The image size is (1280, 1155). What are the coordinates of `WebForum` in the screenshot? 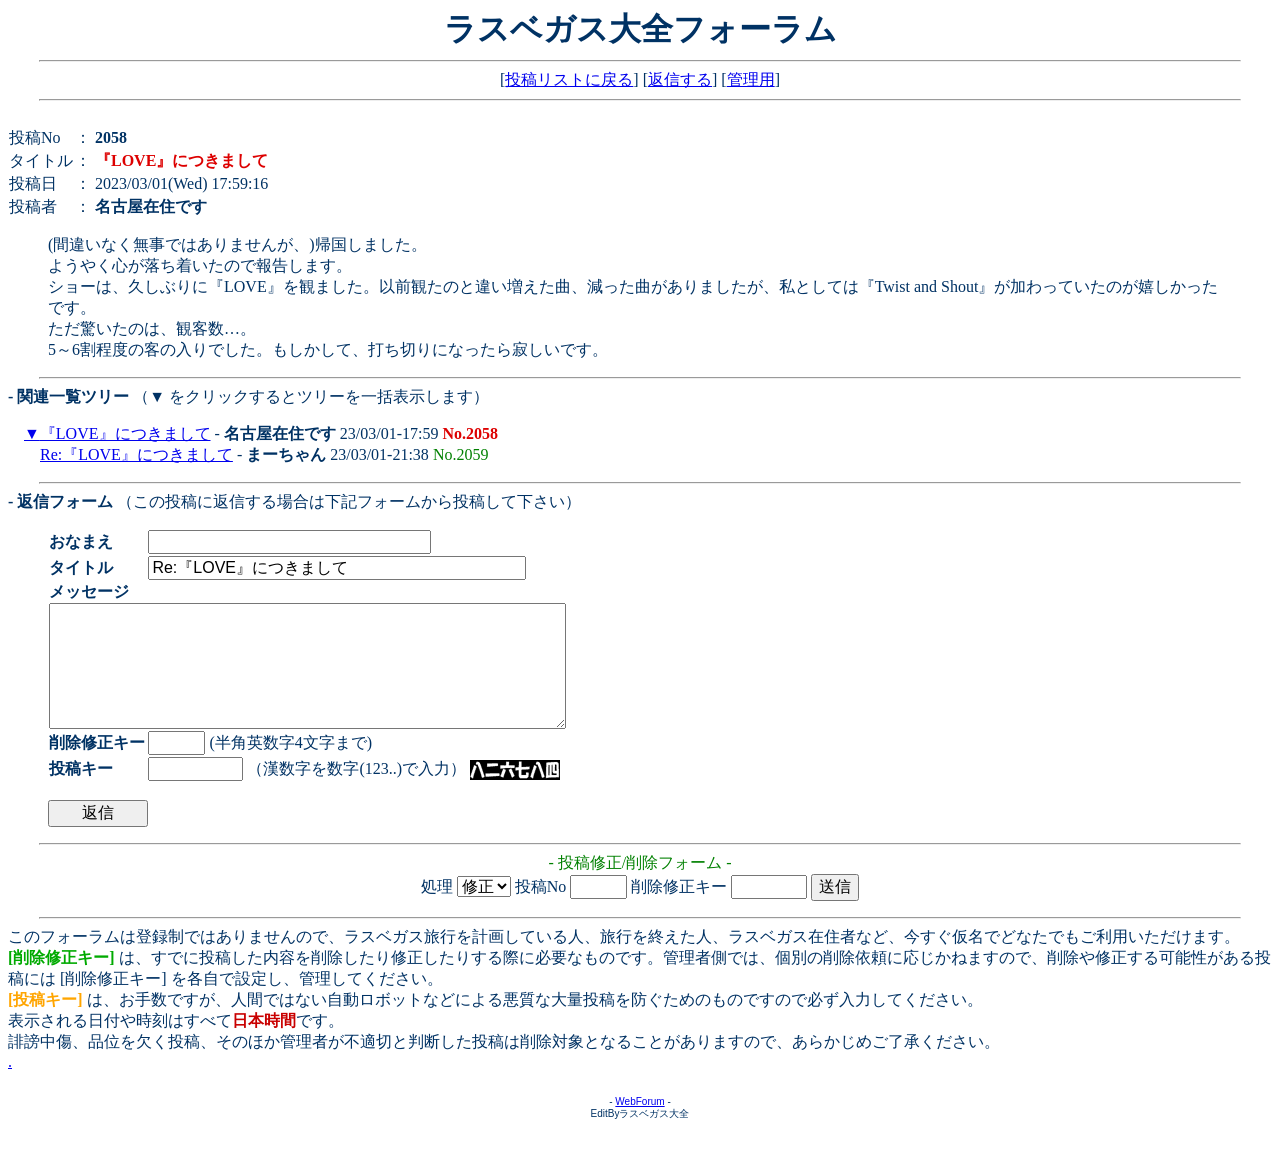 It's located at (639, 1125).